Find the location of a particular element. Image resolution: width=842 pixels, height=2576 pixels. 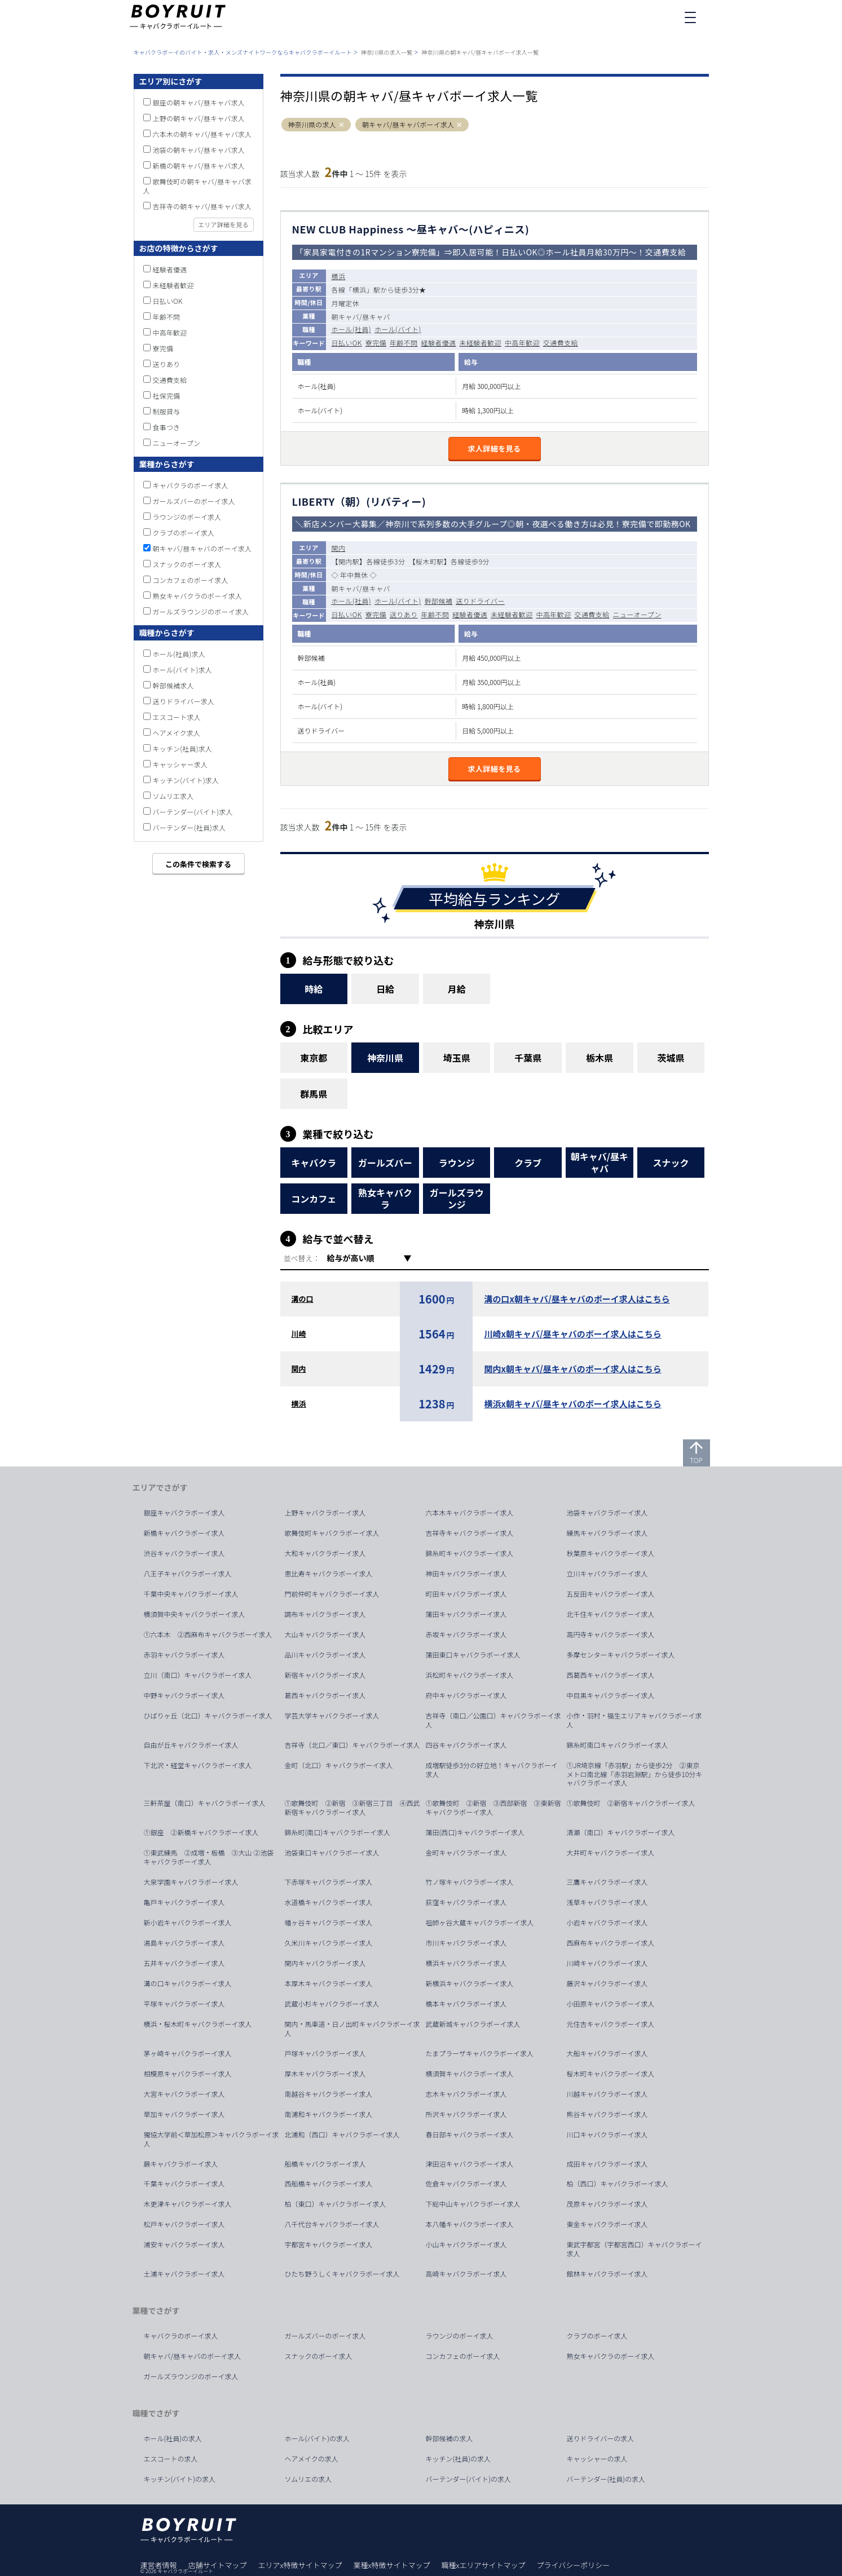

①六本木 ②西麻布キャバクラボーイ求人 is located at coordinates (208, 1634).